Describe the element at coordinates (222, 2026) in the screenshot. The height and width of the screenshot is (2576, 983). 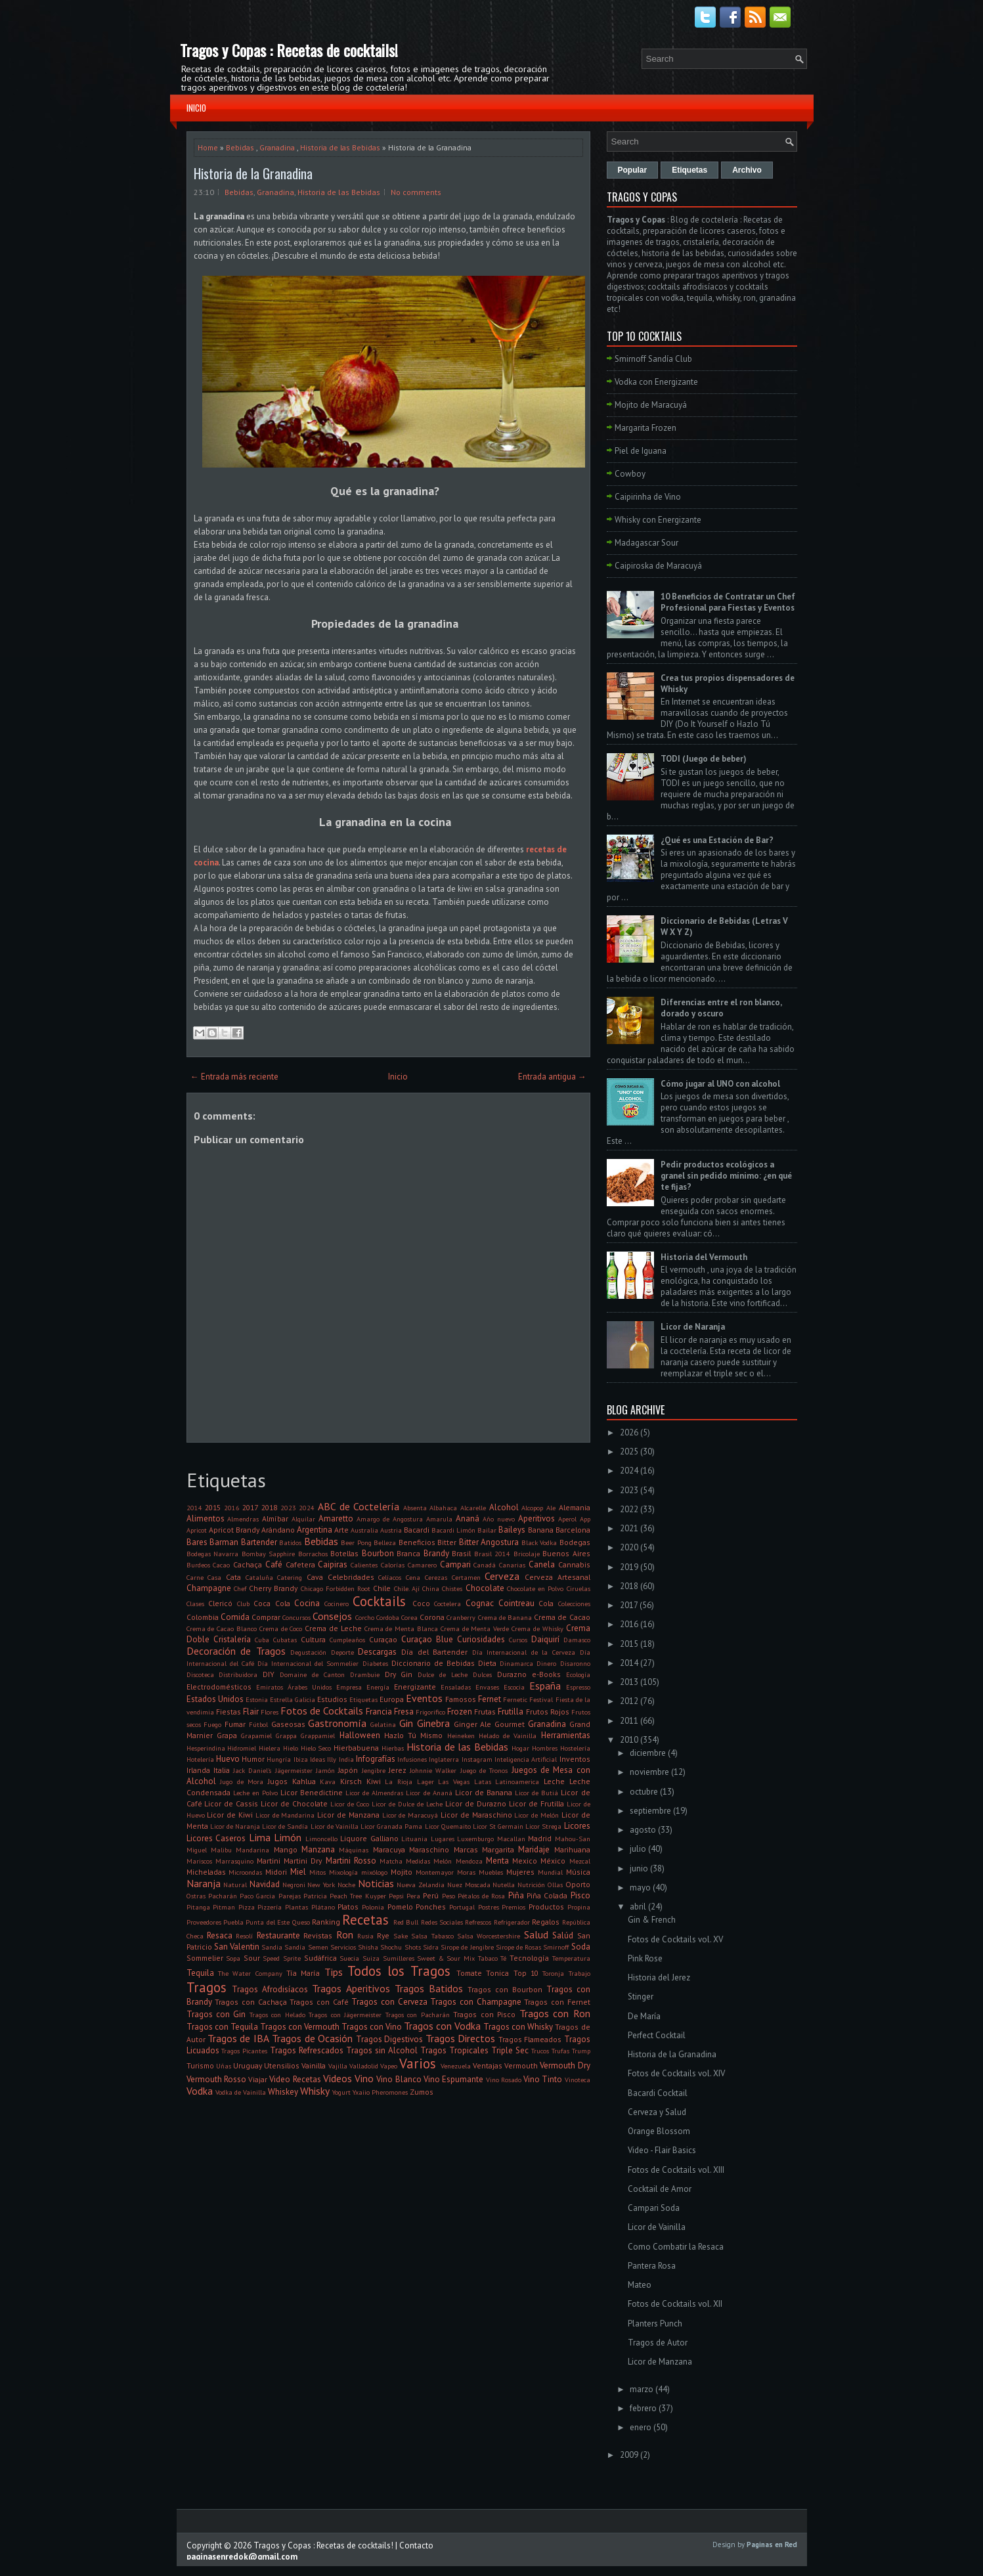
I see `Tragos con Tequila` at that location.